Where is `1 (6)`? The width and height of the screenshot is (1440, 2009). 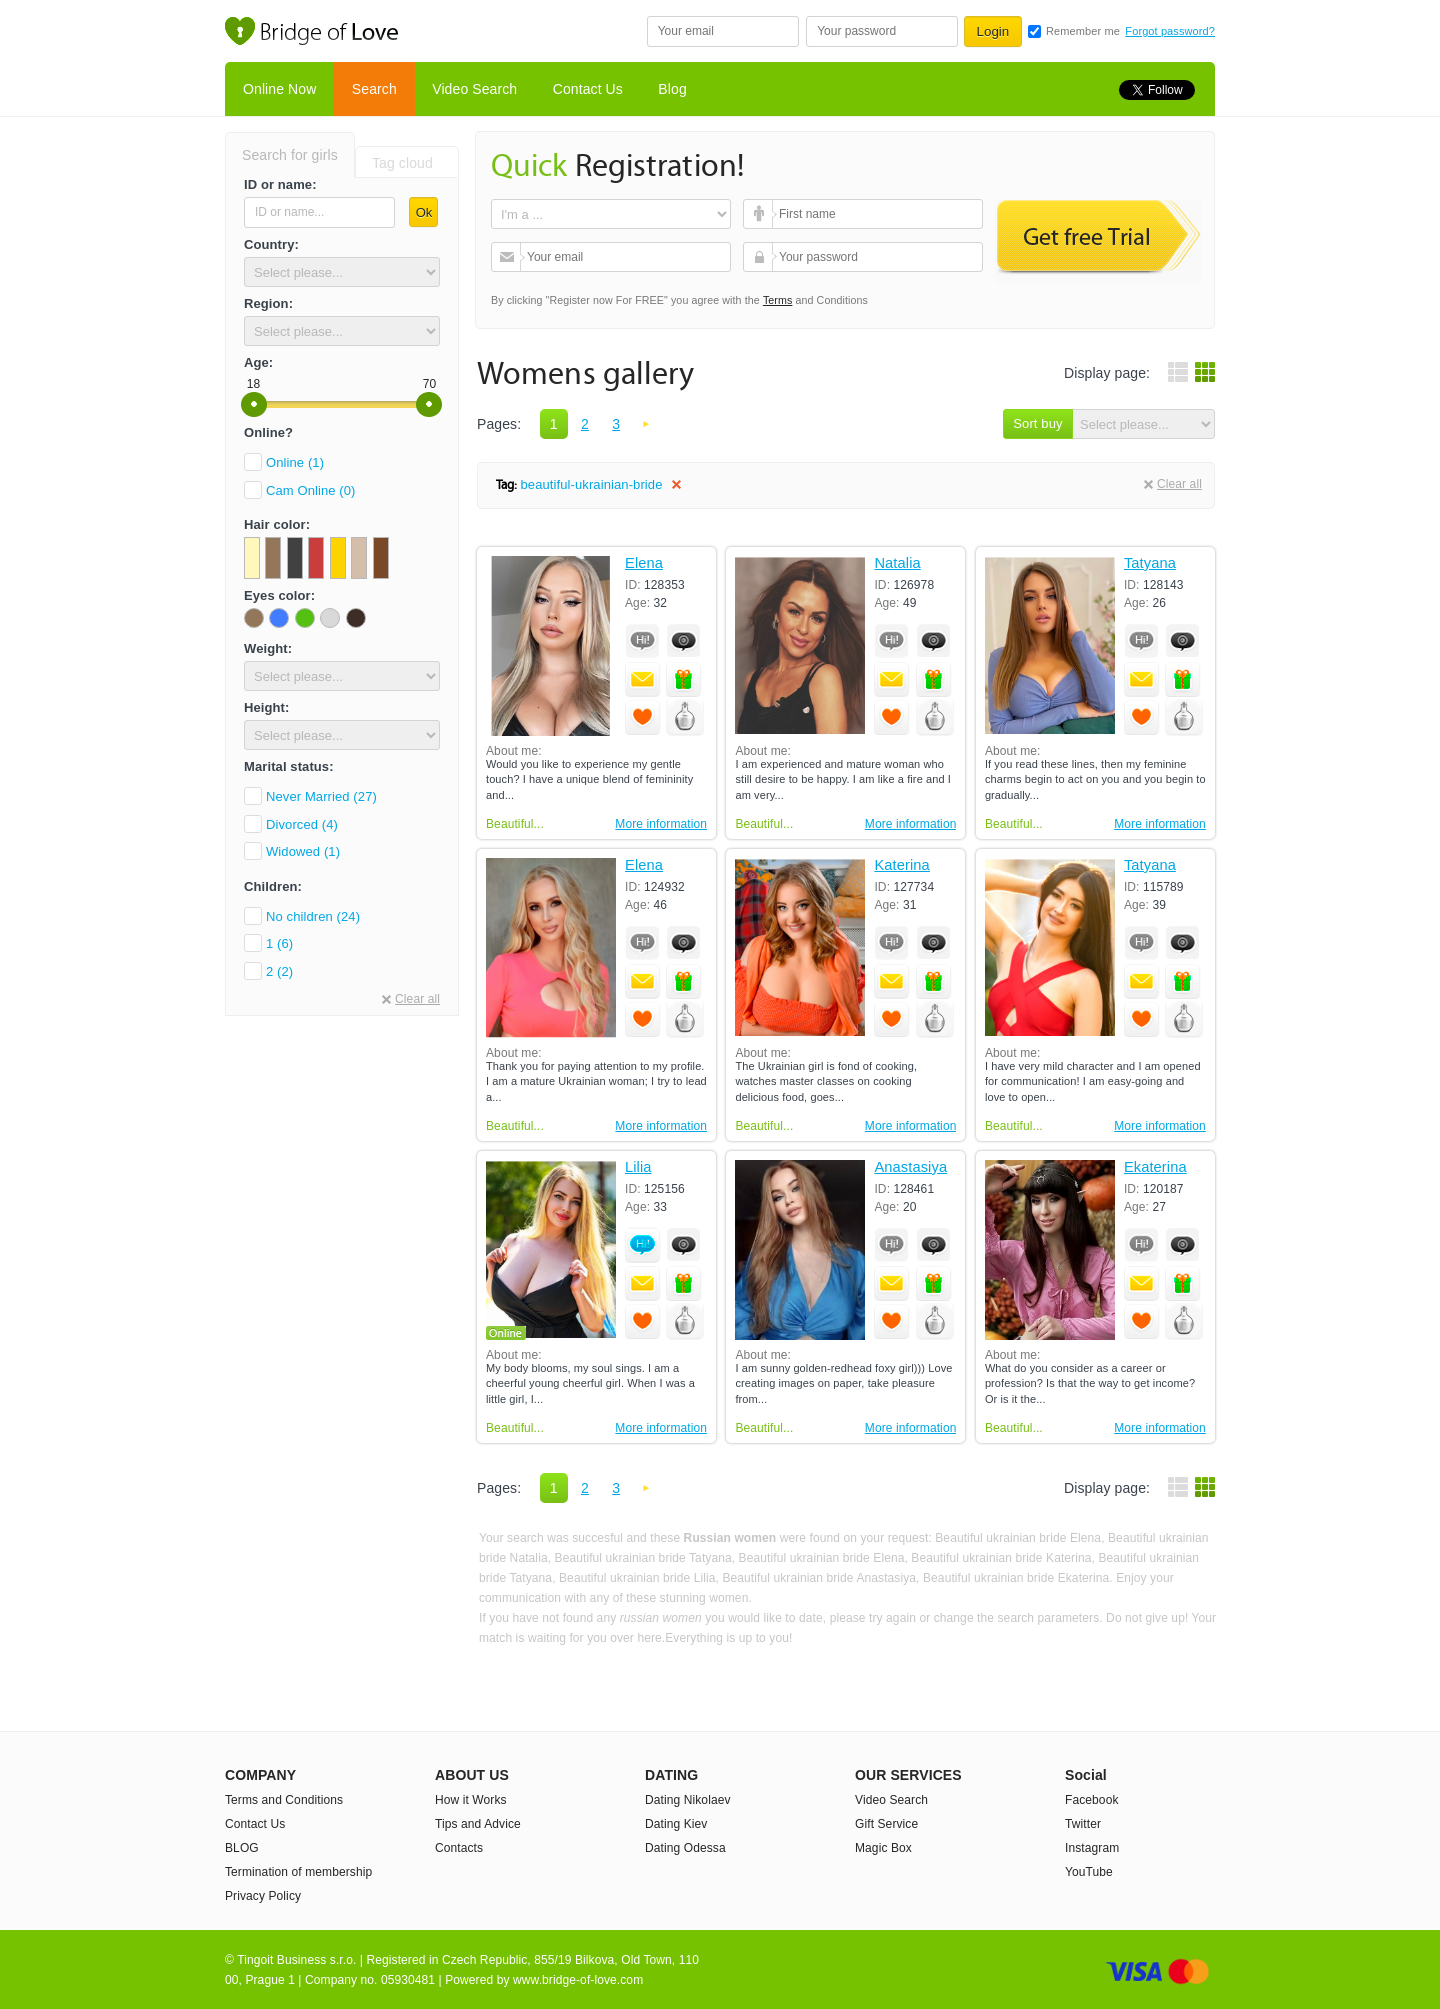
1 (6) is located at coordinates (279, 943).